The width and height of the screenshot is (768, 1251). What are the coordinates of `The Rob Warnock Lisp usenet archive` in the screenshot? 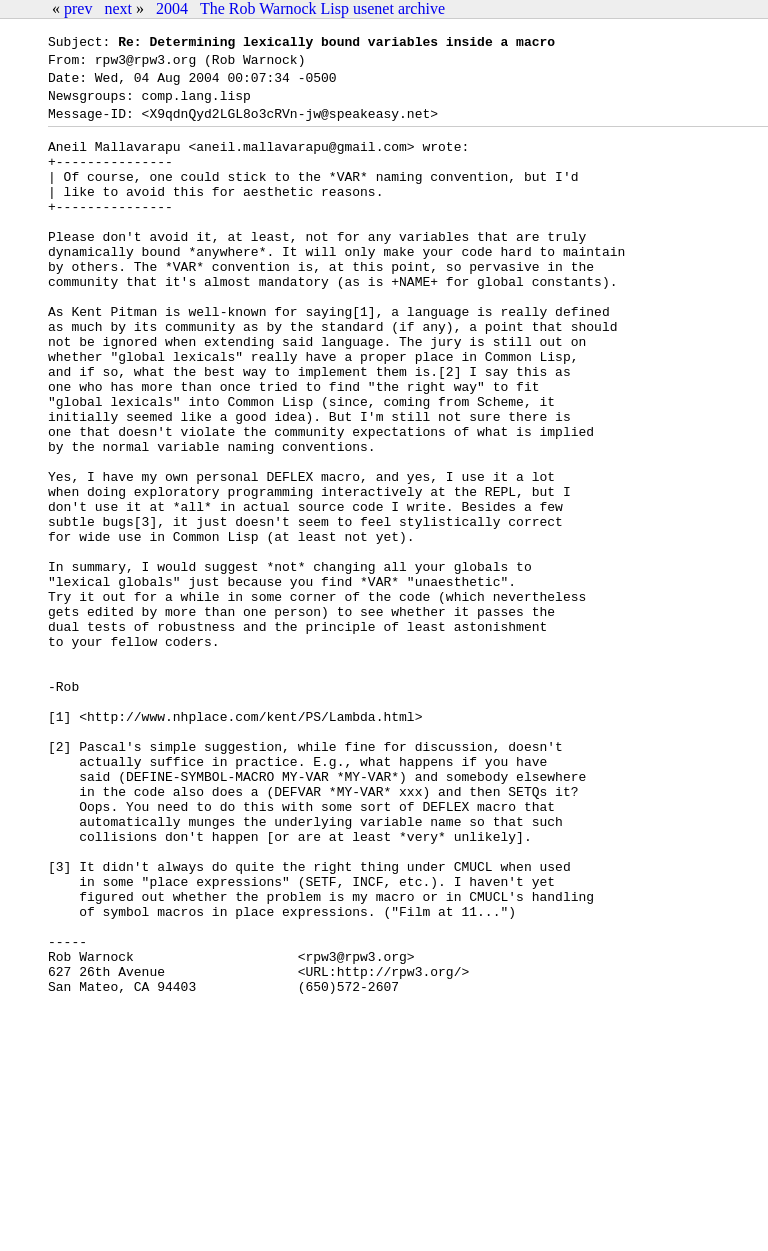 It's located at (322, 8).